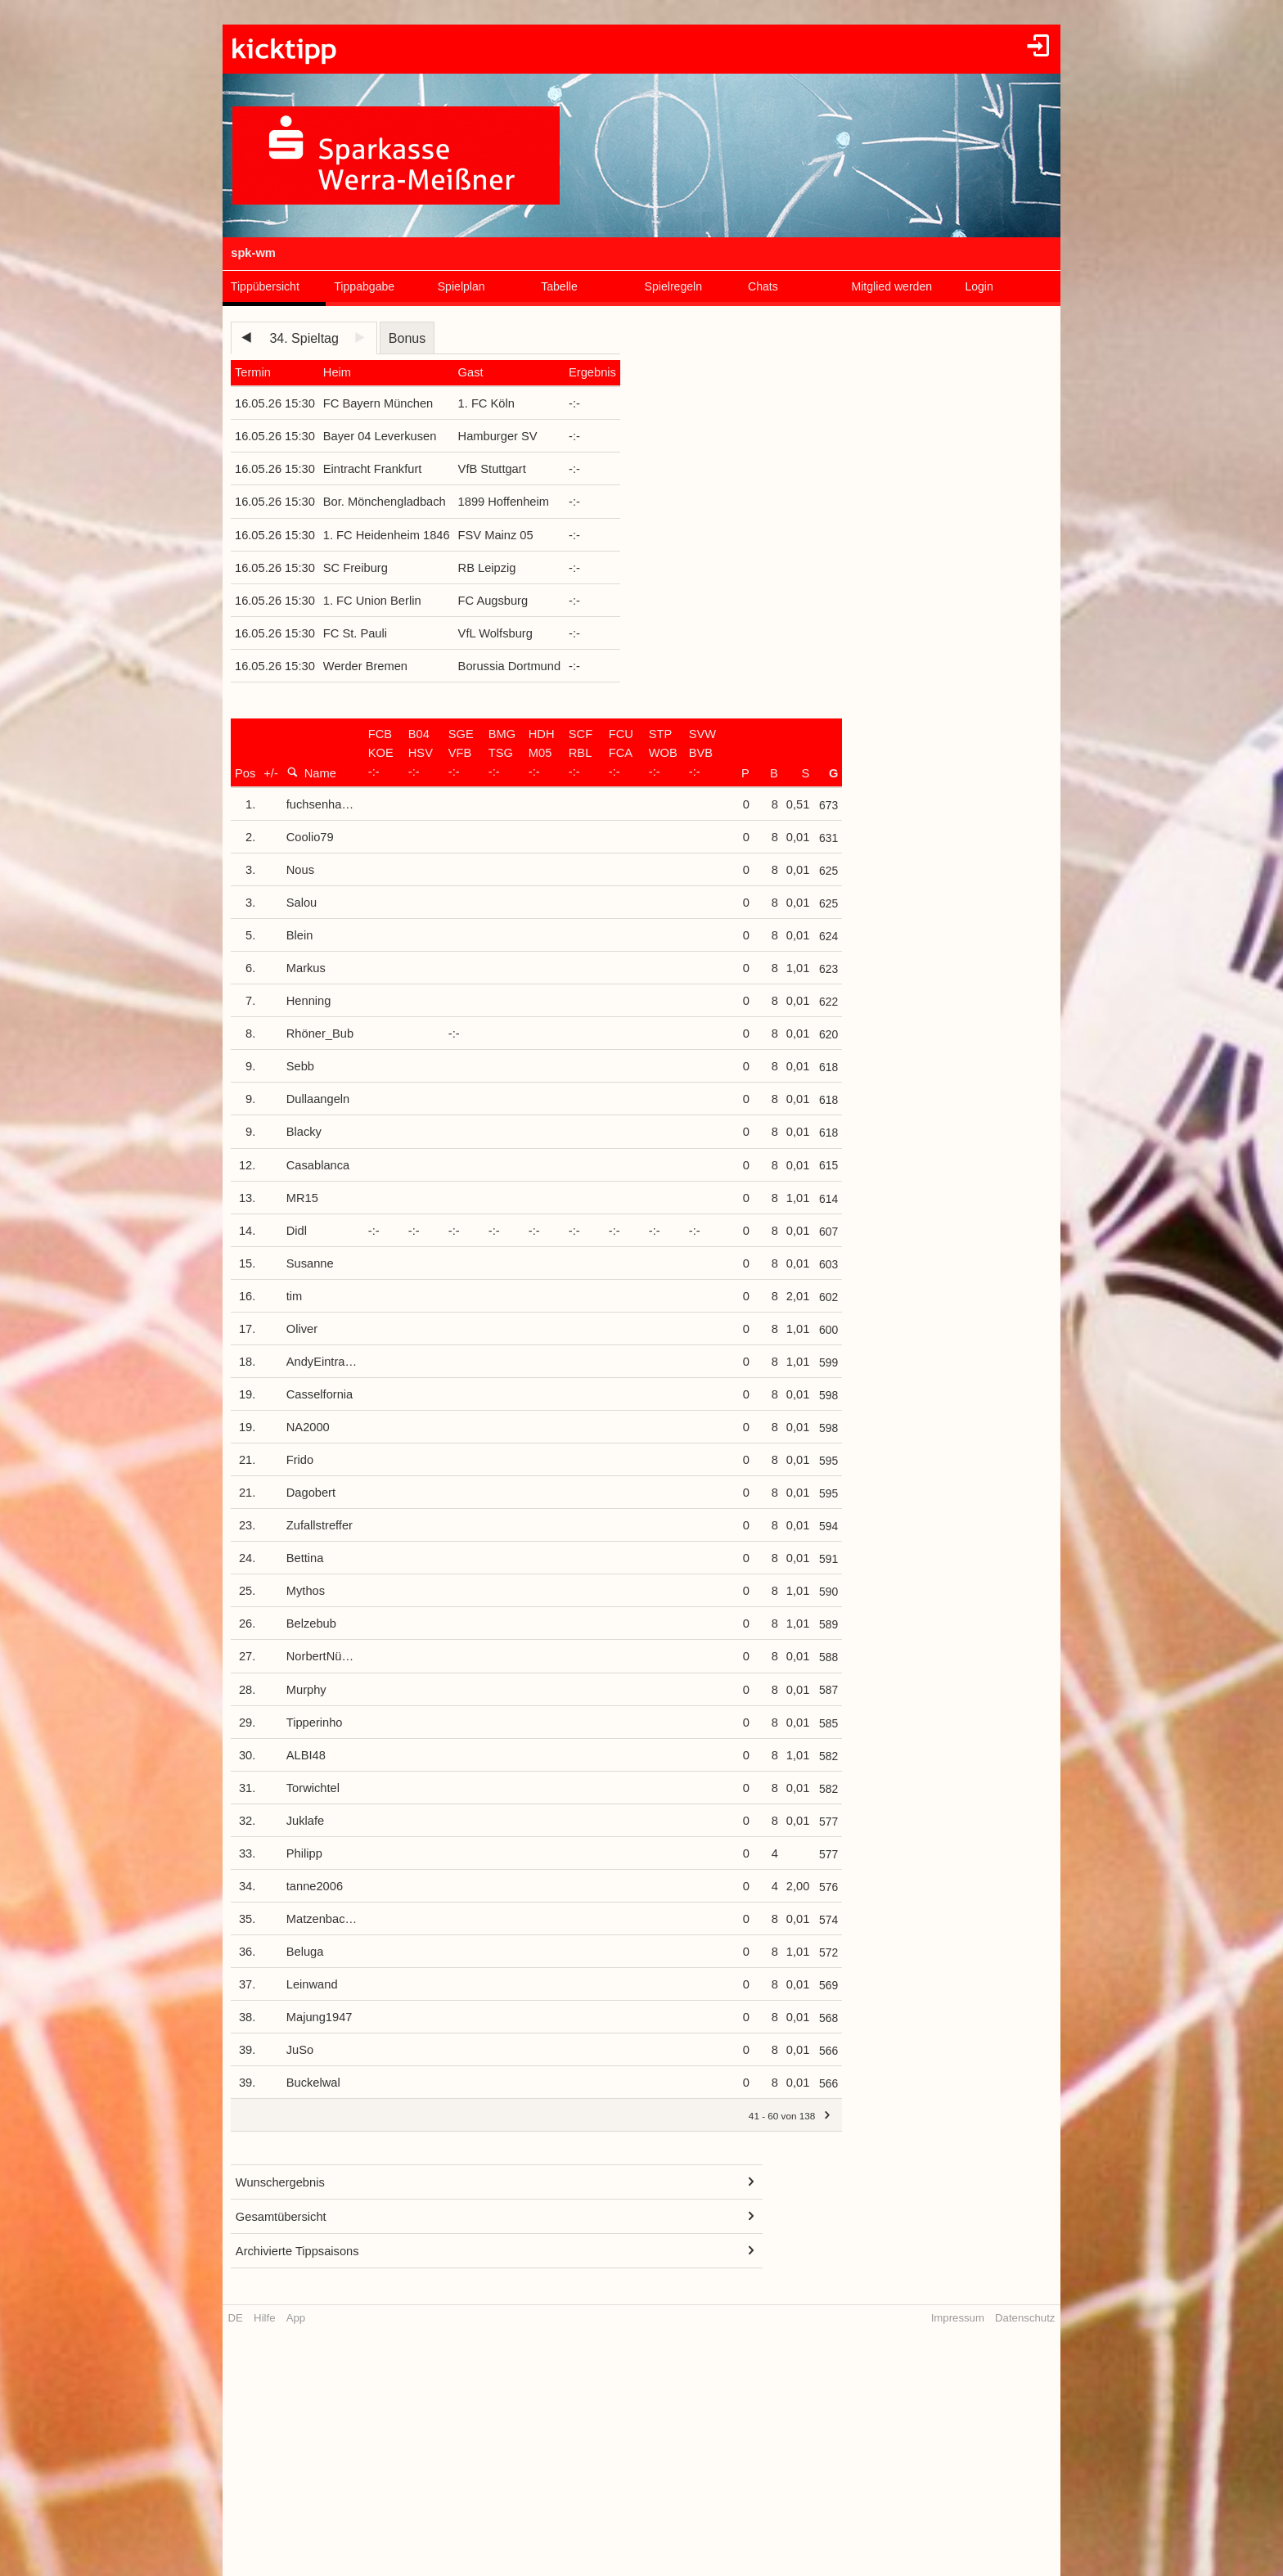 This screenshot has width=1283, height=2576. What do you see at coordinates (265, 286) in the screenshot?
I see `Tippübersicht` at bounding box center [265, 286].